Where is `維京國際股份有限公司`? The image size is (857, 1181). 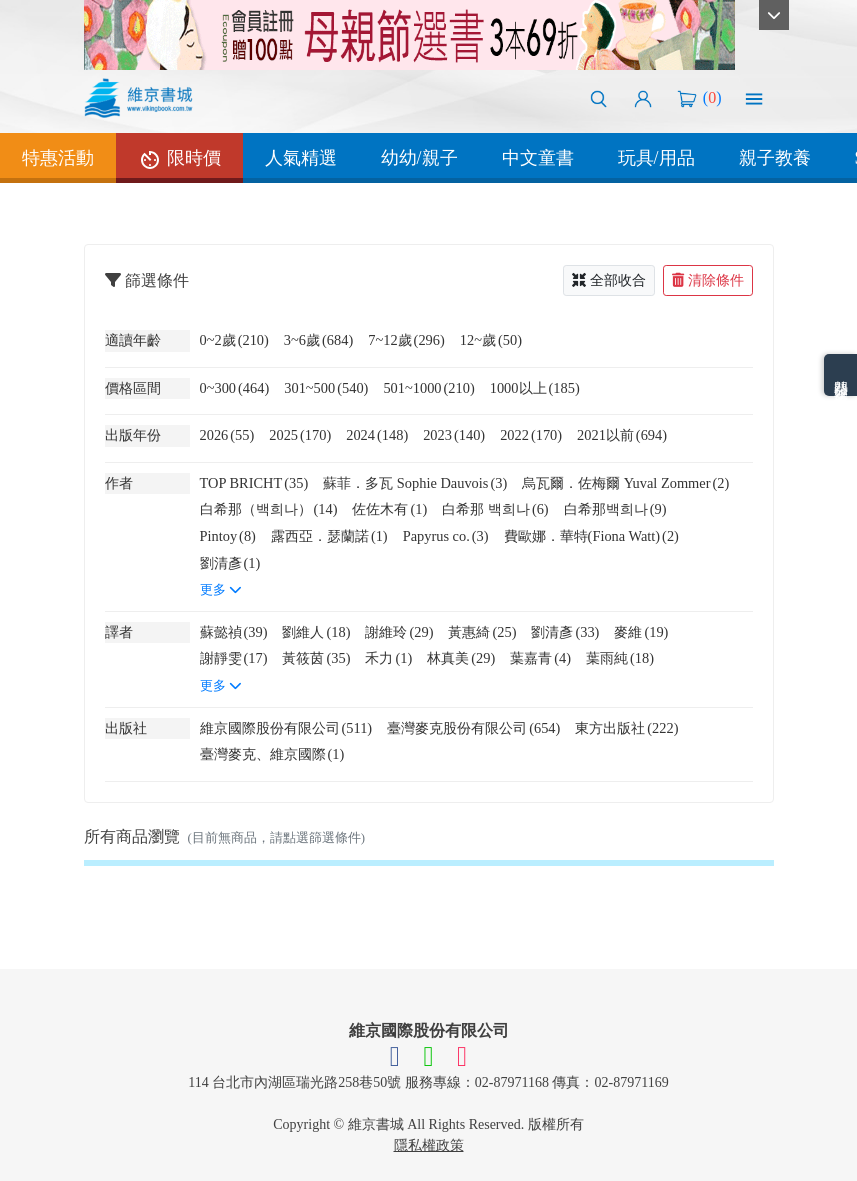 維京國際股份有限公司 is located at coordinates (286, 728).